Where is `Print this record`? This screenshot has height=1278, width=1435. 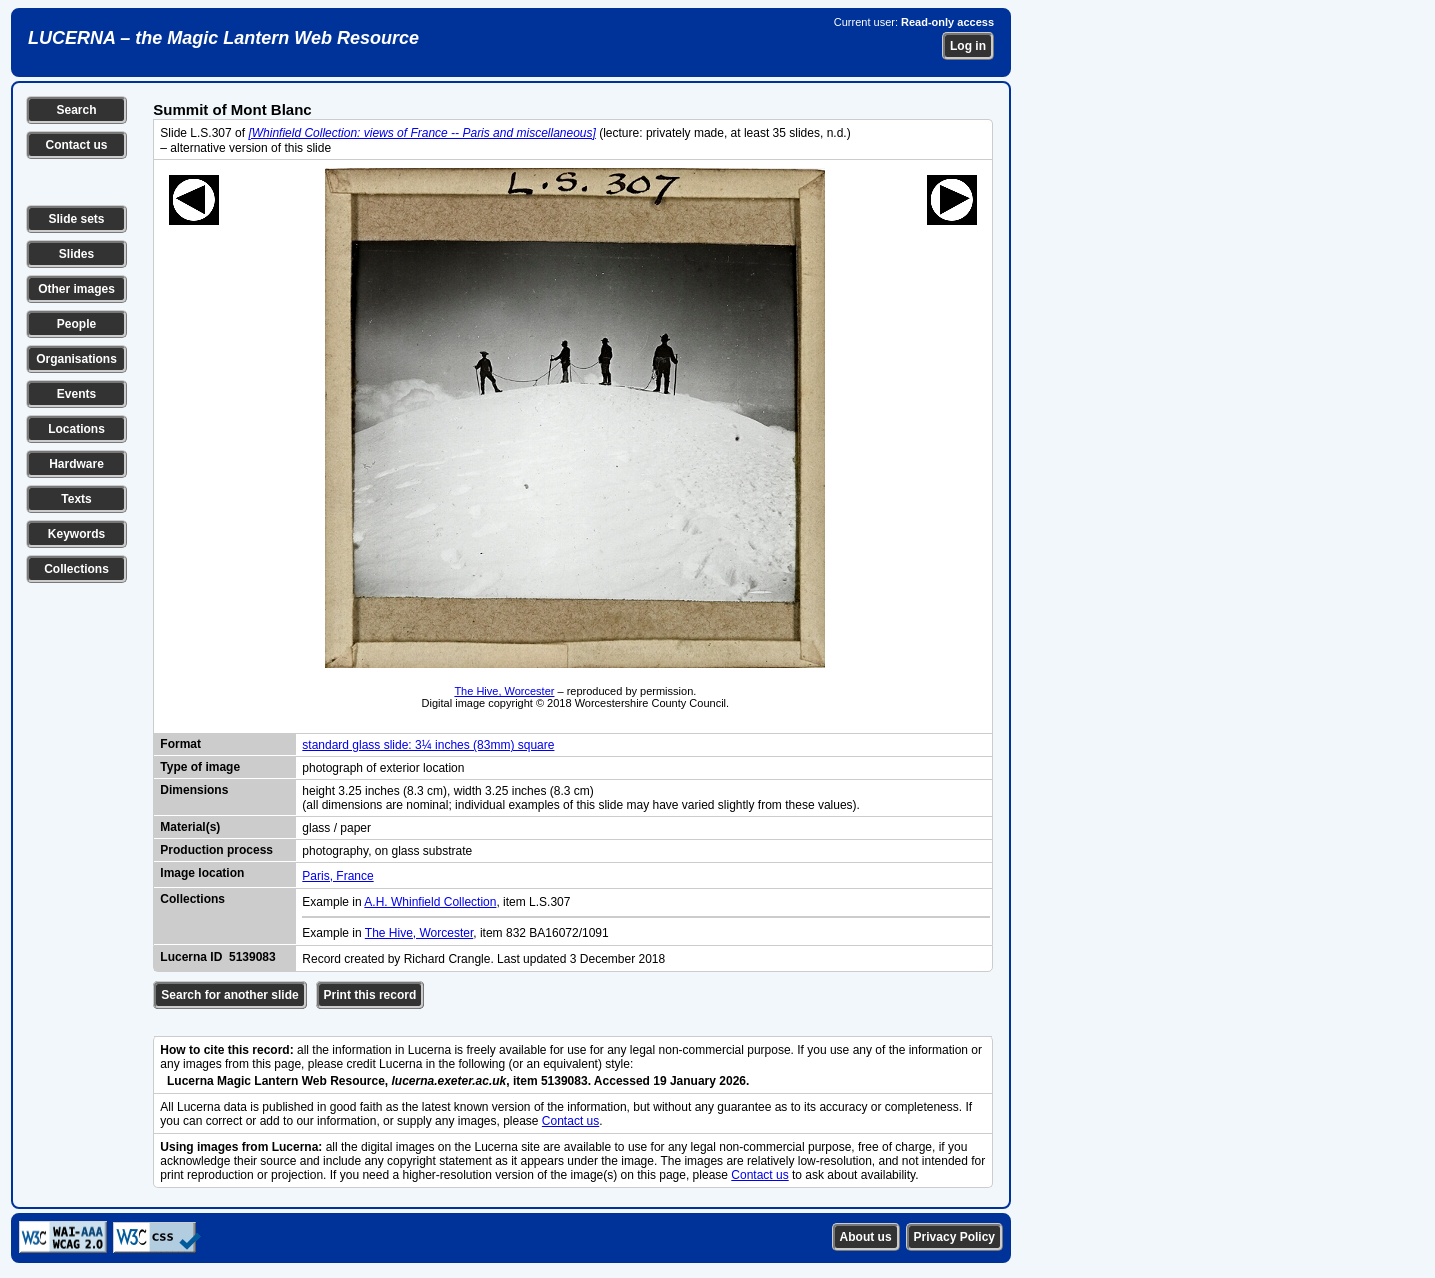
Print this record is located at coordinates (370, 995).